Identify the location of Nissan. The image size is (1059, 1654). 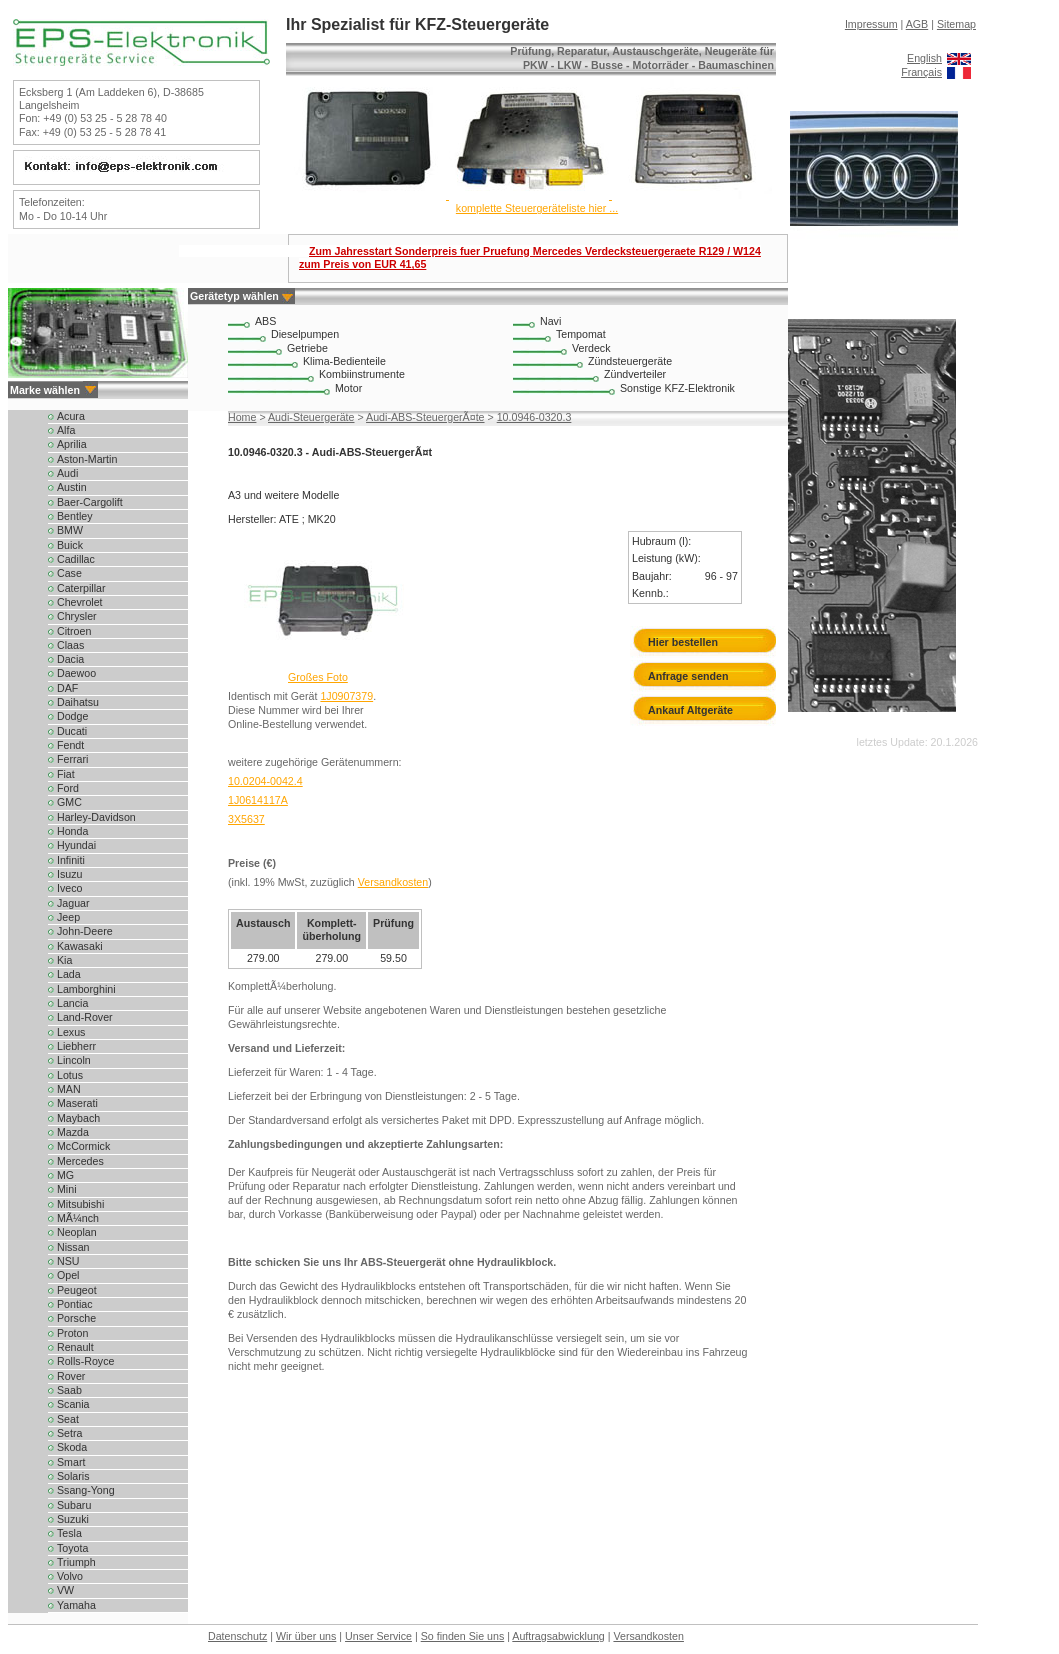
(73, 1247).